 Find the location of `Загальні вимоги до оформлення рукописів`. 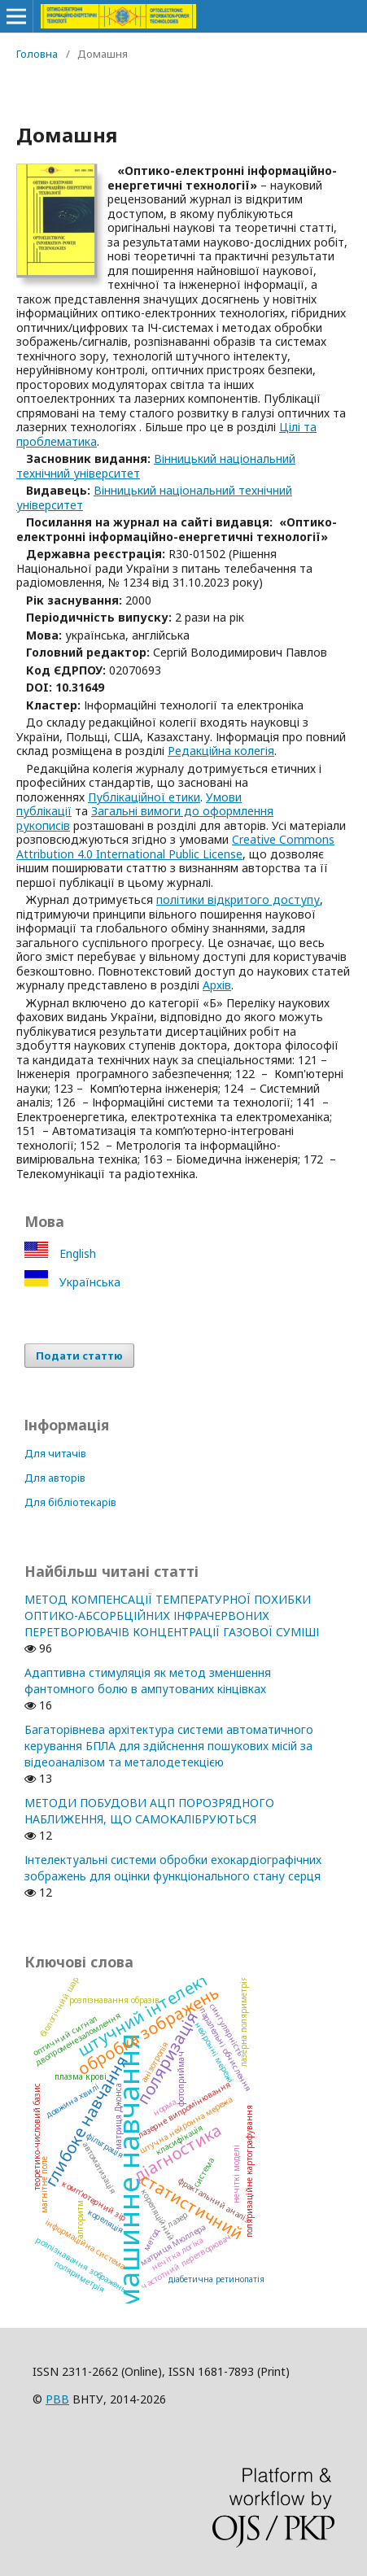

Загальні вимоги до оформлення рукописів is located at coordinates (144, 818).